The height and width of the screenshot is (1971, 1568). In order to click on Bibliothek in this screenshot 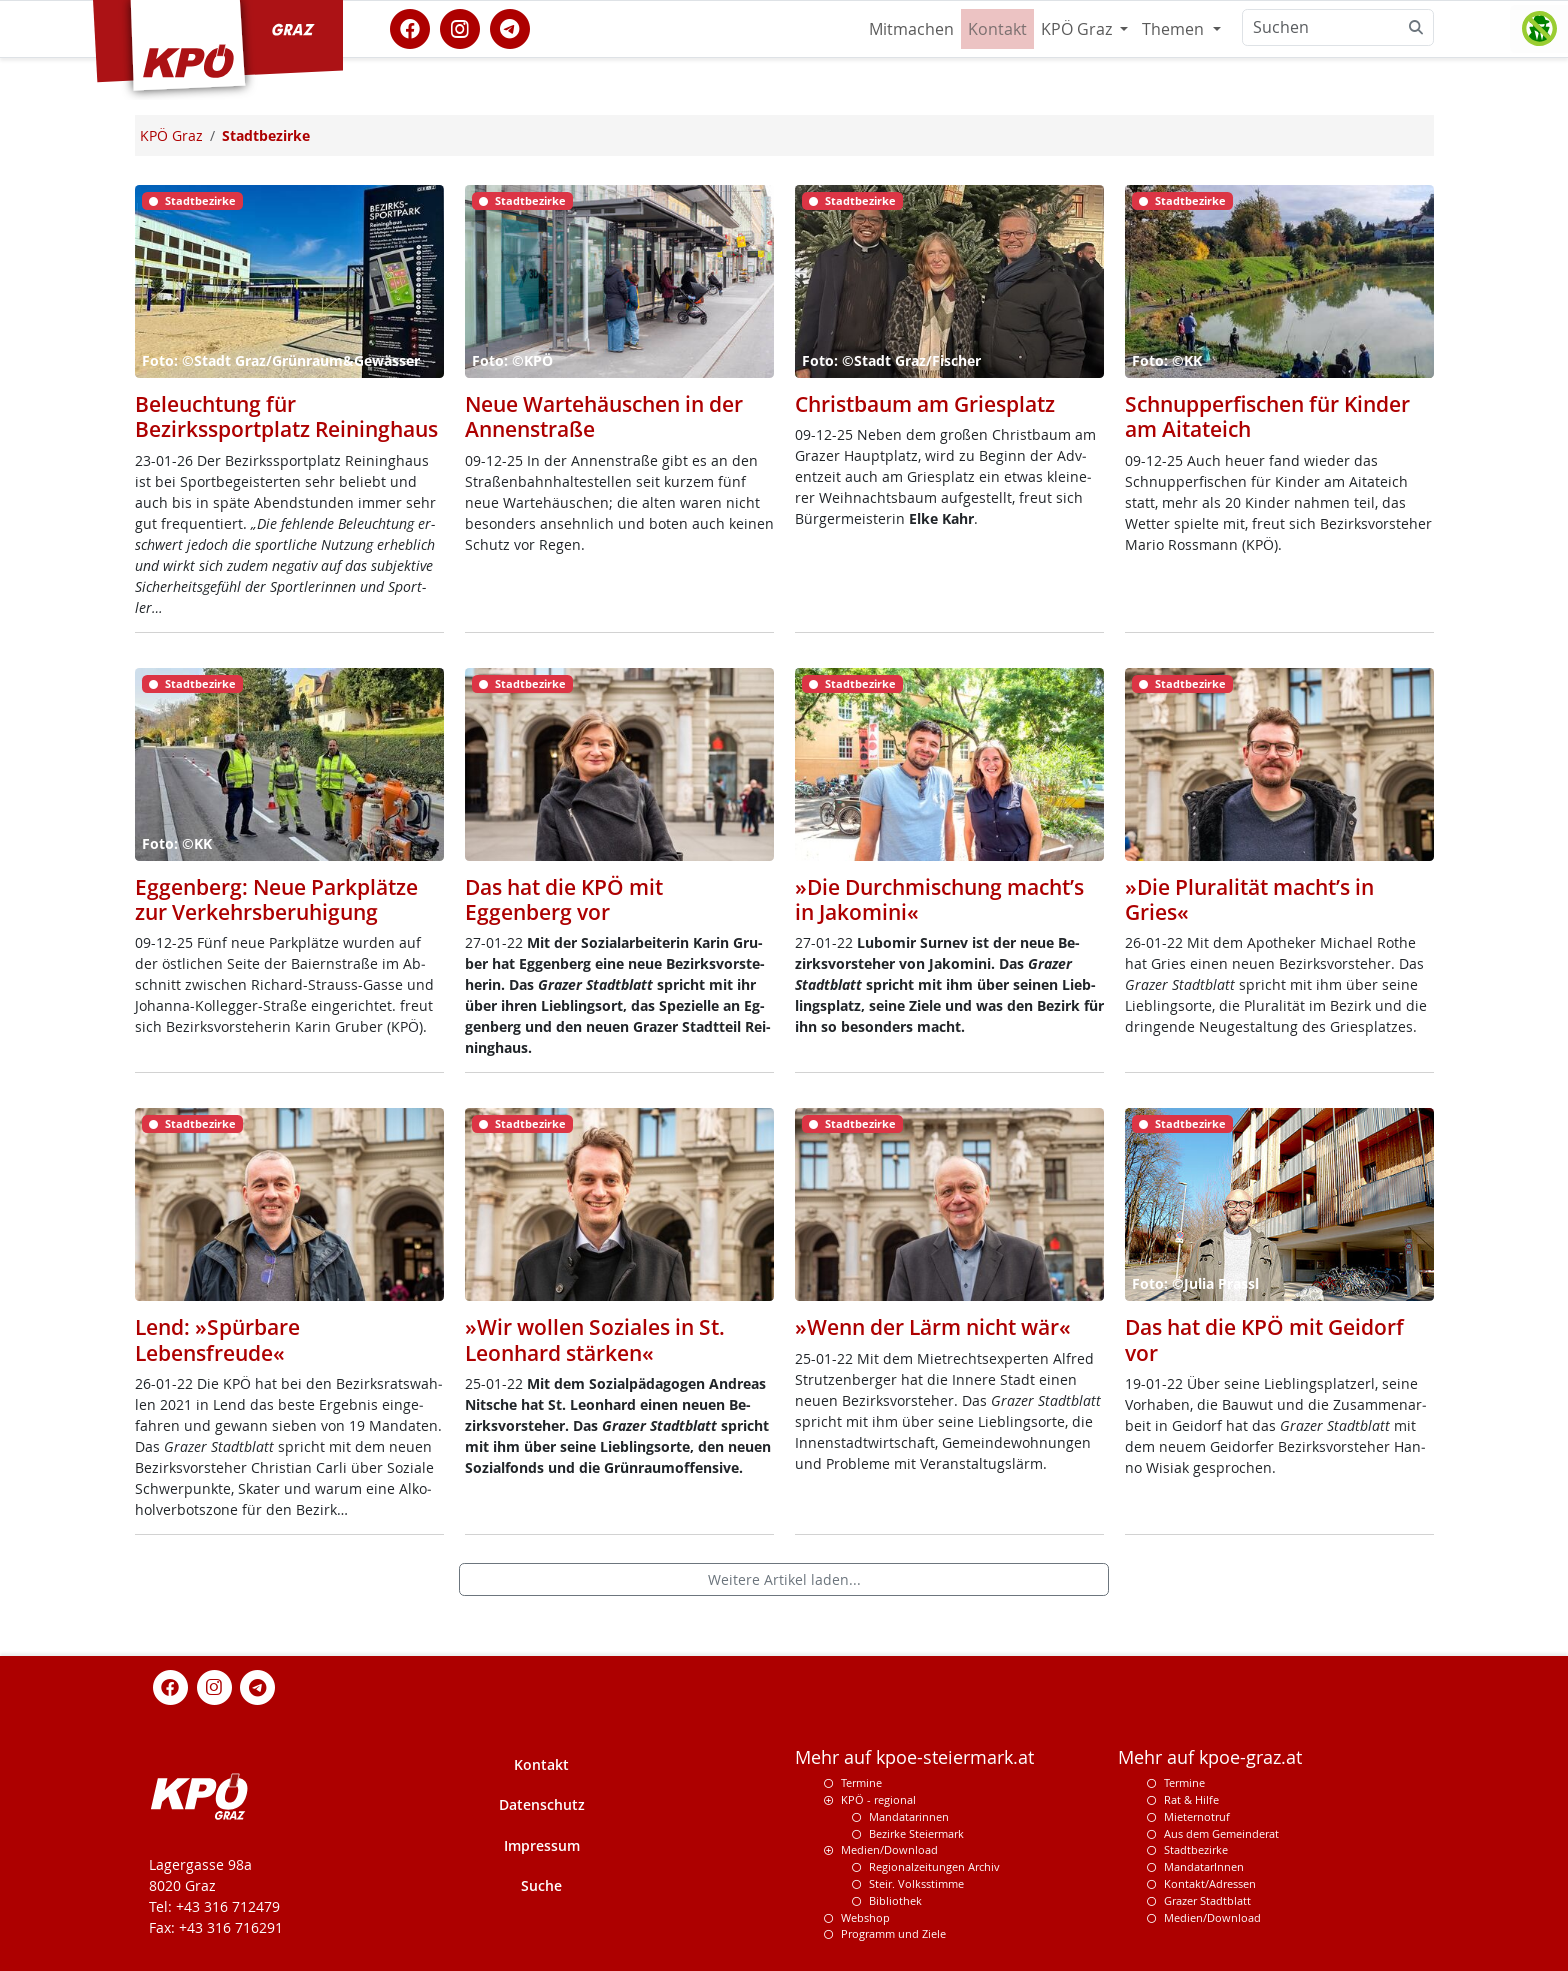, I will do `click(895, 1900)`.